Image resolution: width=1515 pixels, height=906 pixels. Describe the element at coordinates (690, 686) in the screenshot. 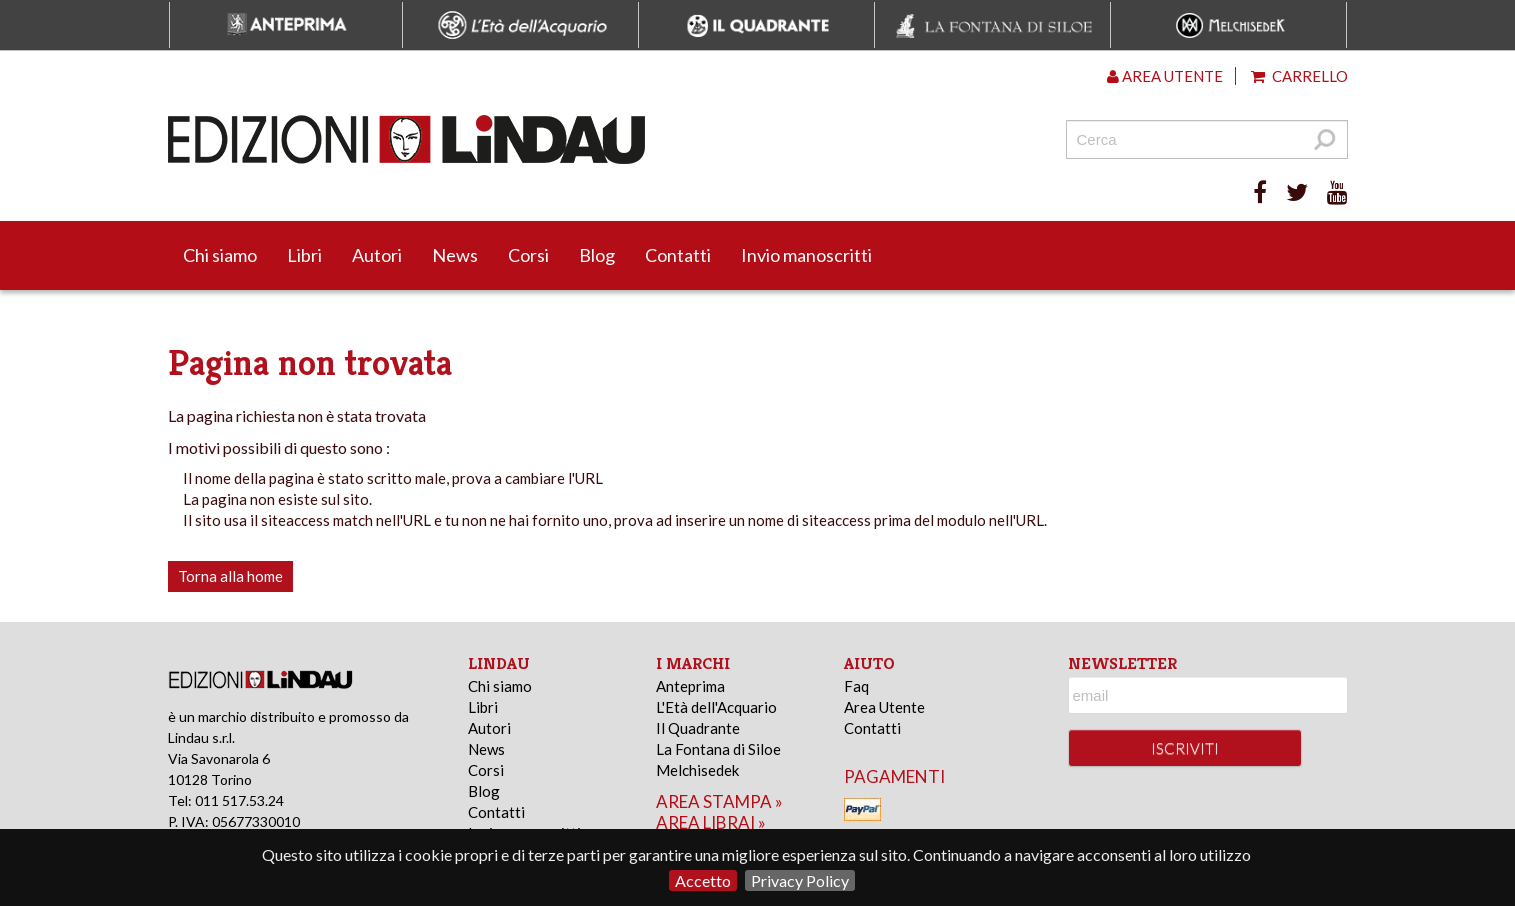

I see `Anteprima` at that location.